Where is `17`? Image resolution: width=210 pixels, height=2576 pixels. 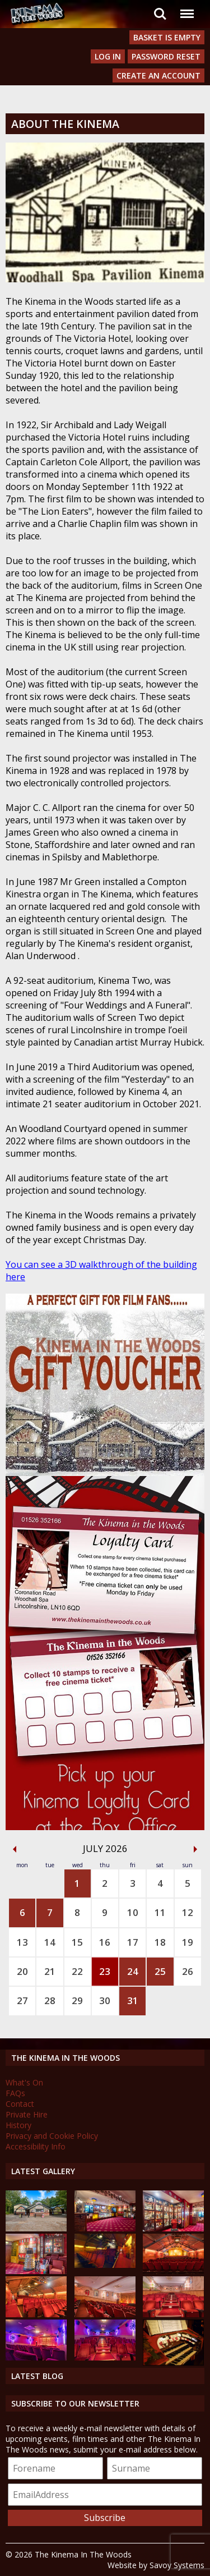 17 is located at coordinates (132, 1942).